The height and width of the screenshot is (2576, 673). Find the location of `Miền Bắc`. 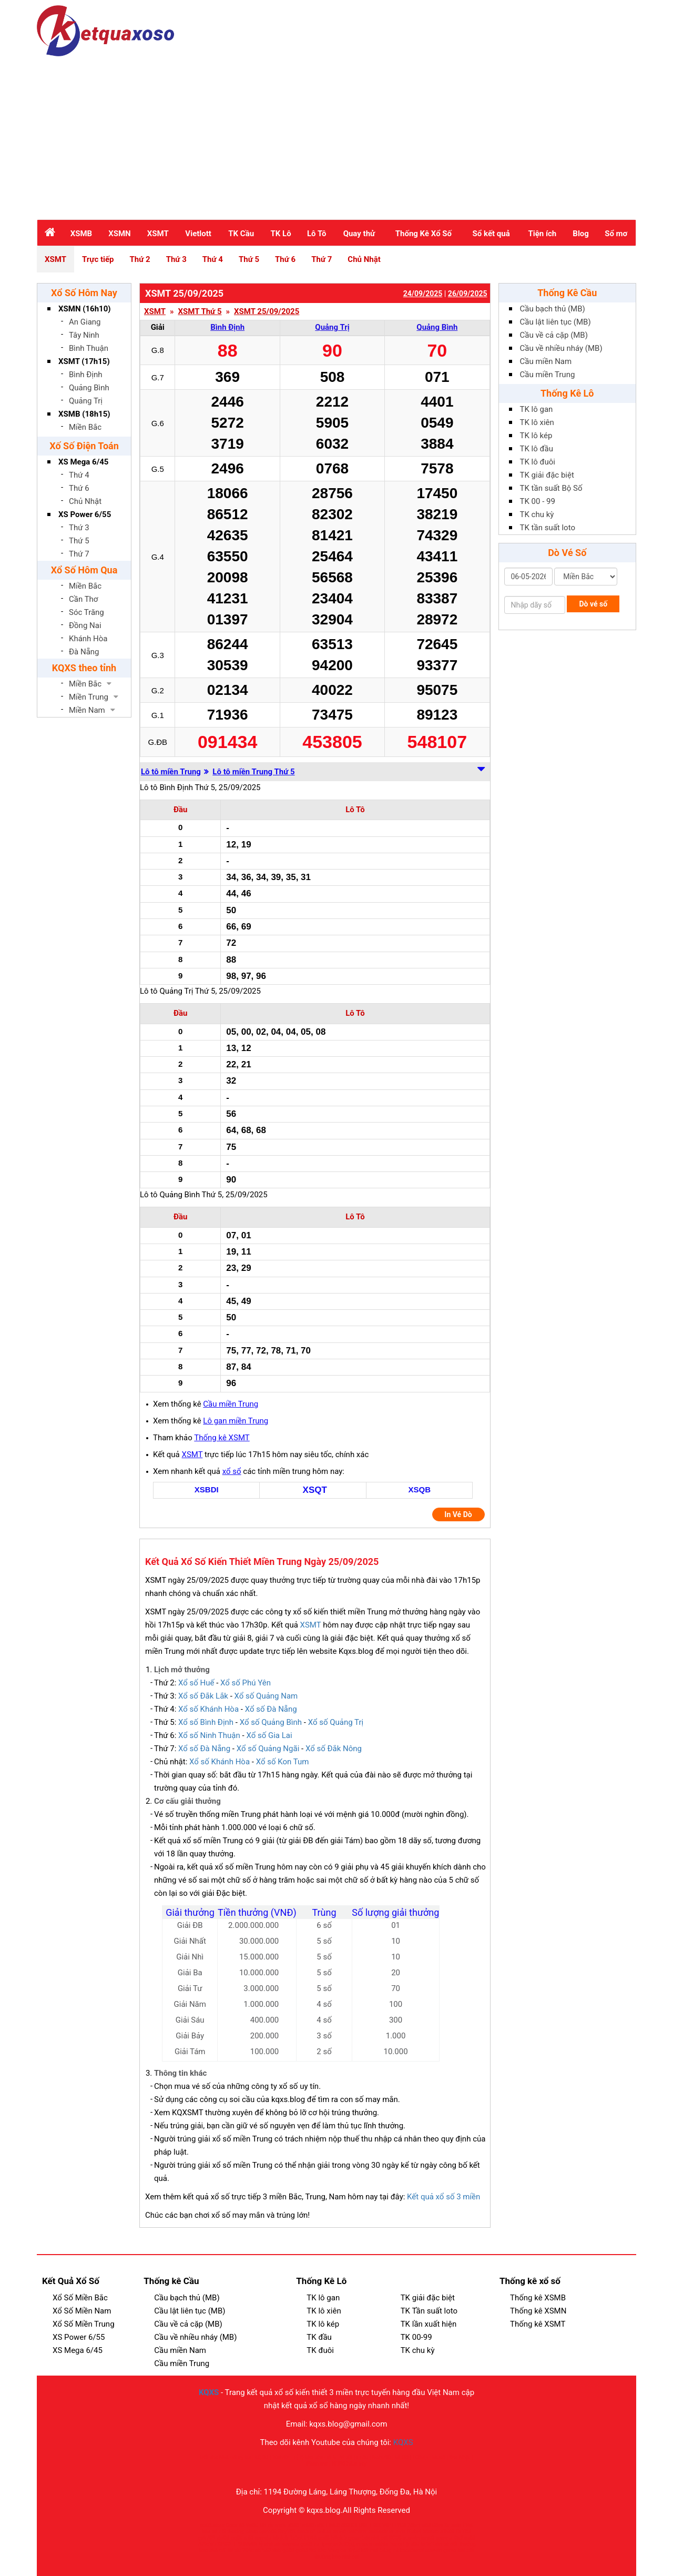

Miền Bắc is located at coordinates (85, 427).